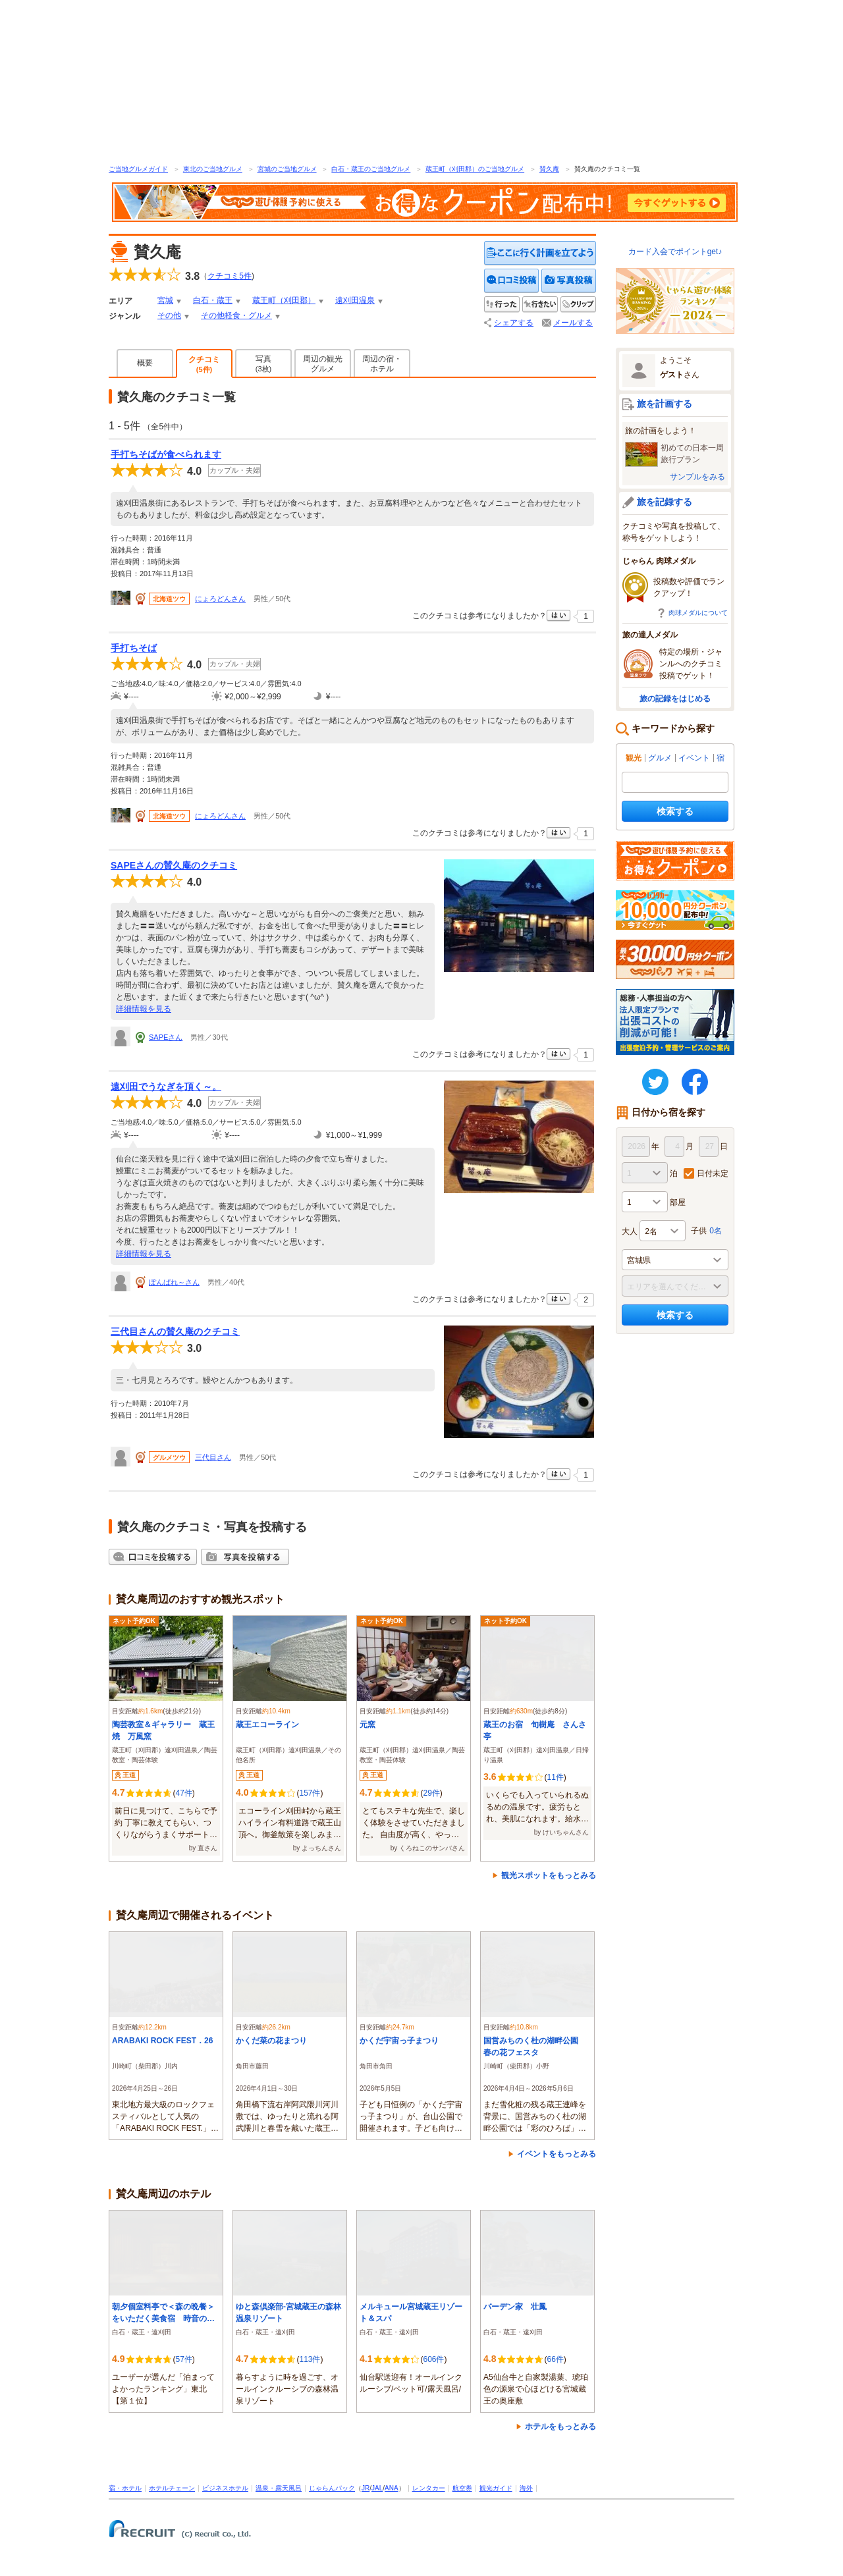 The image size is (843, 2576). Describe the element at coordinates (560, 2426) in the screenshot. I see `ホテルをもっとみる` at that location.